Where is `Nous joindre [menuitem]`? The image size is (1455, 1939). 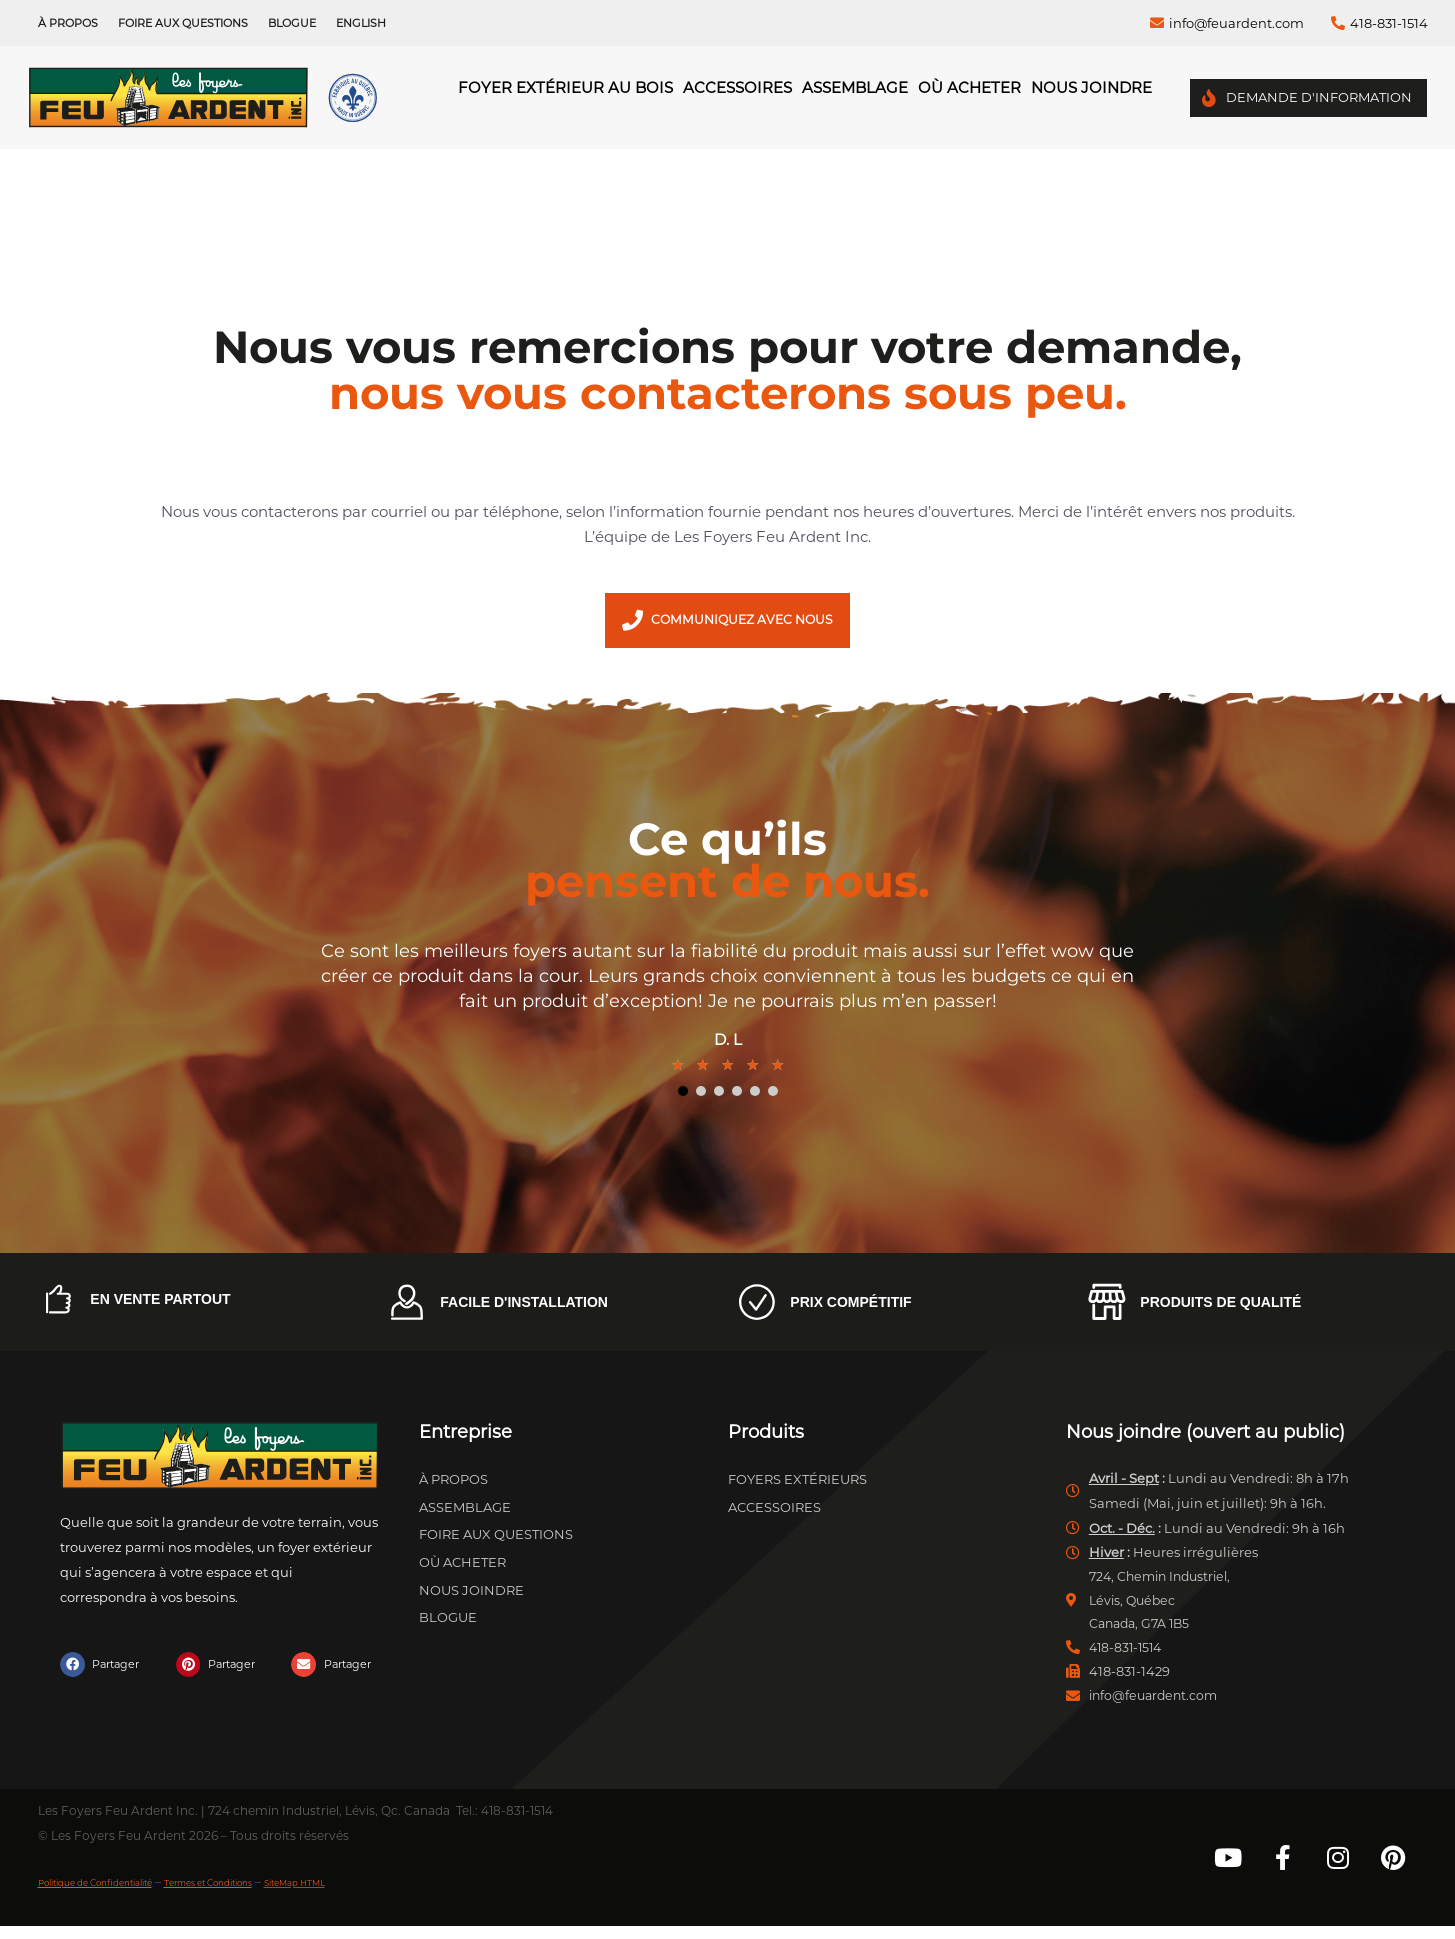
Nous joindre [menuitem] is located at coordinates (1091, 87).